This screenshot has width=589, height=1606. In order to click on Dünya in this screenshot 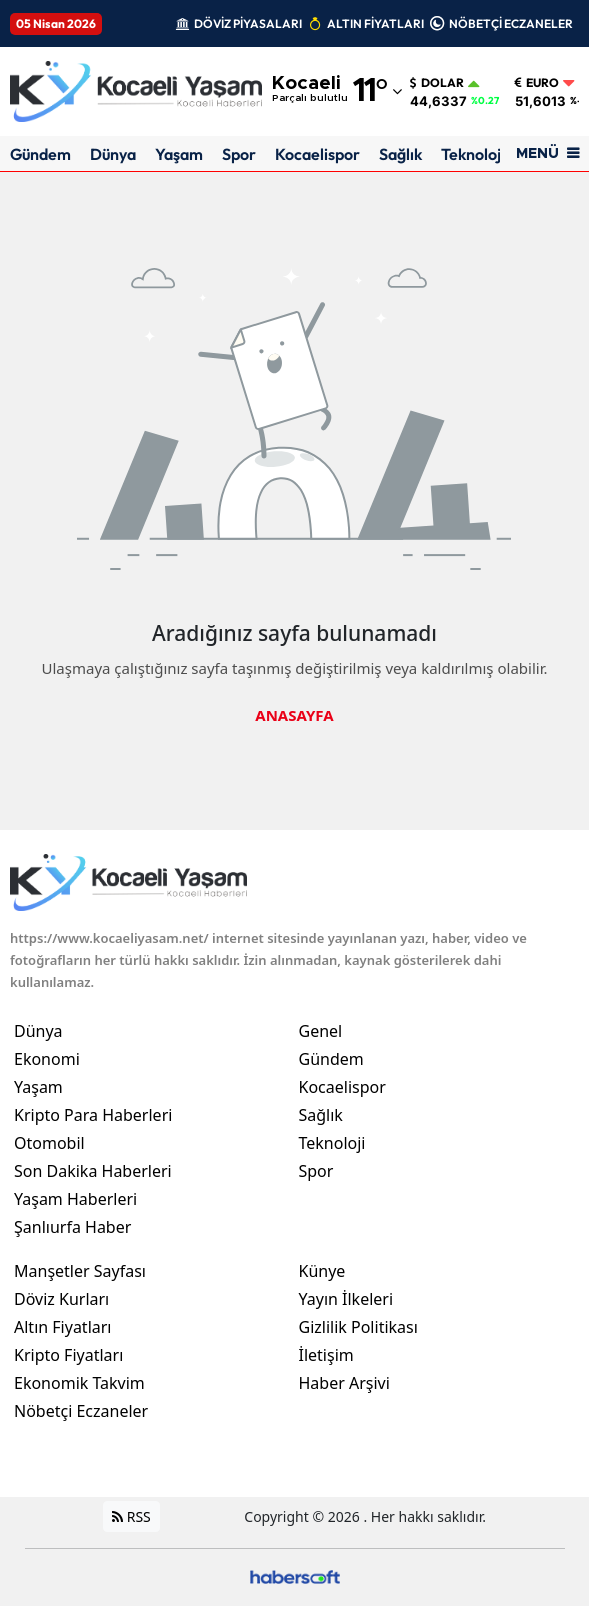, I will do `click(113, 154)`.